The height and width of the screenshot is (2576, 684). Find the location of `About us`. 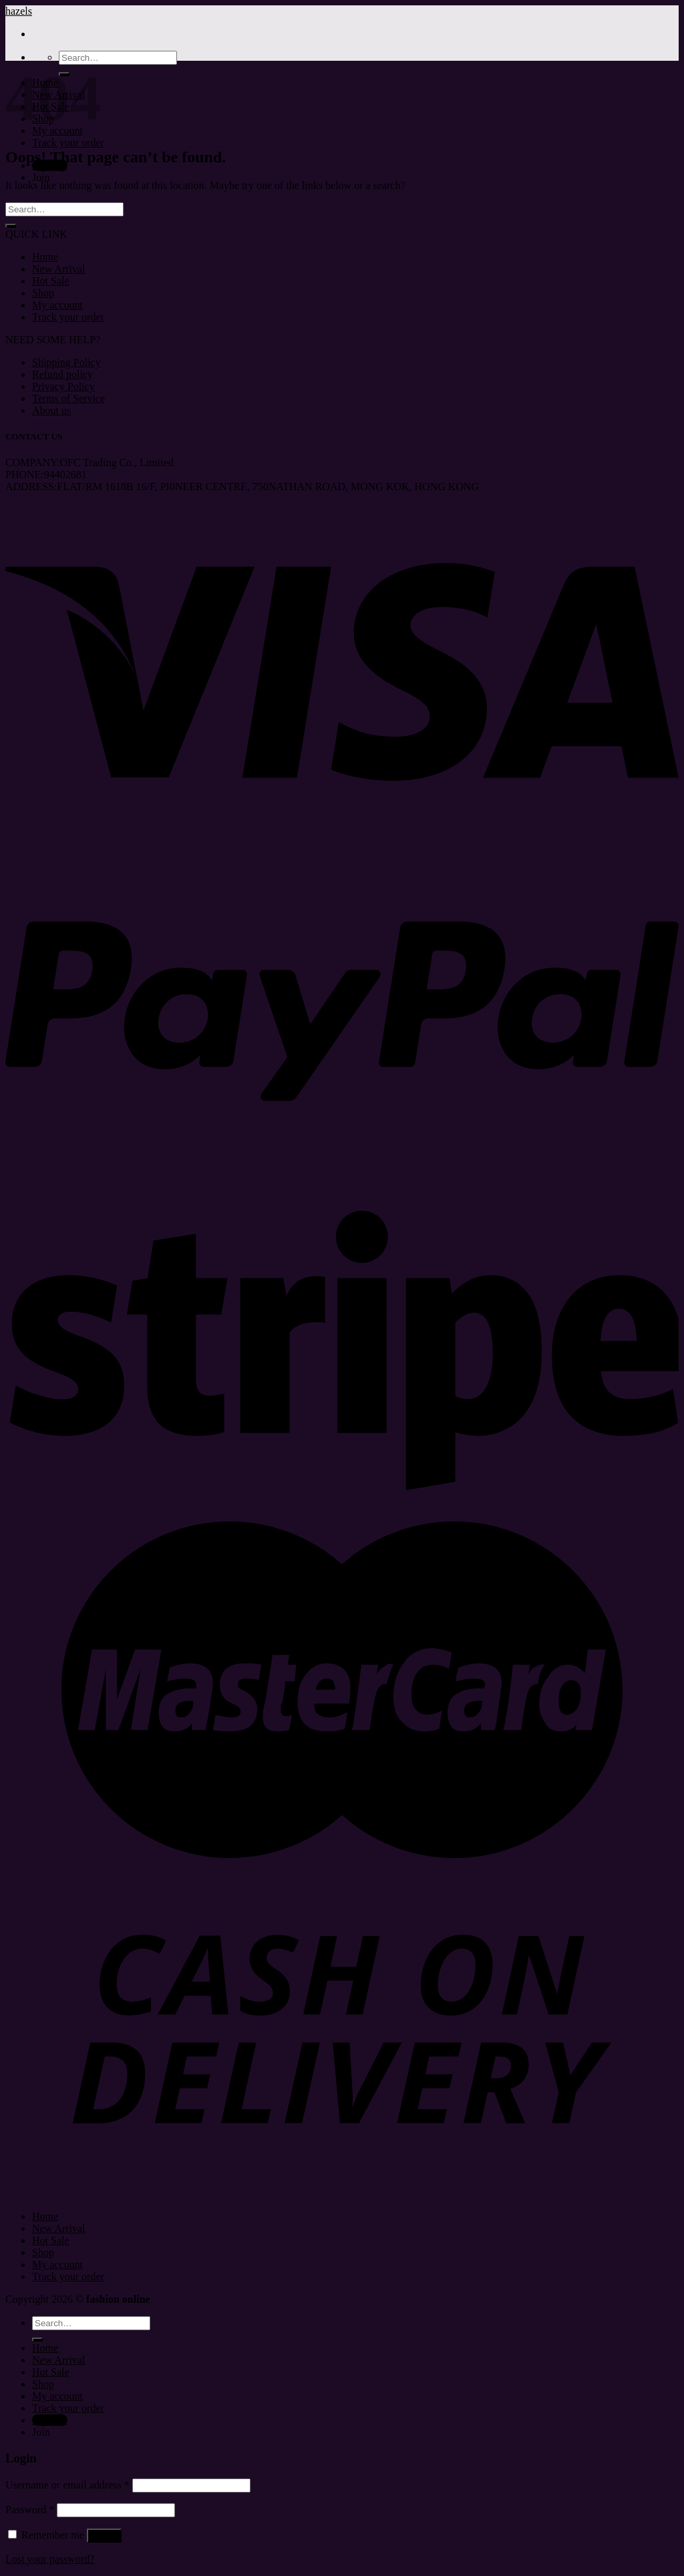

About us is located at coordinates (51, 410).